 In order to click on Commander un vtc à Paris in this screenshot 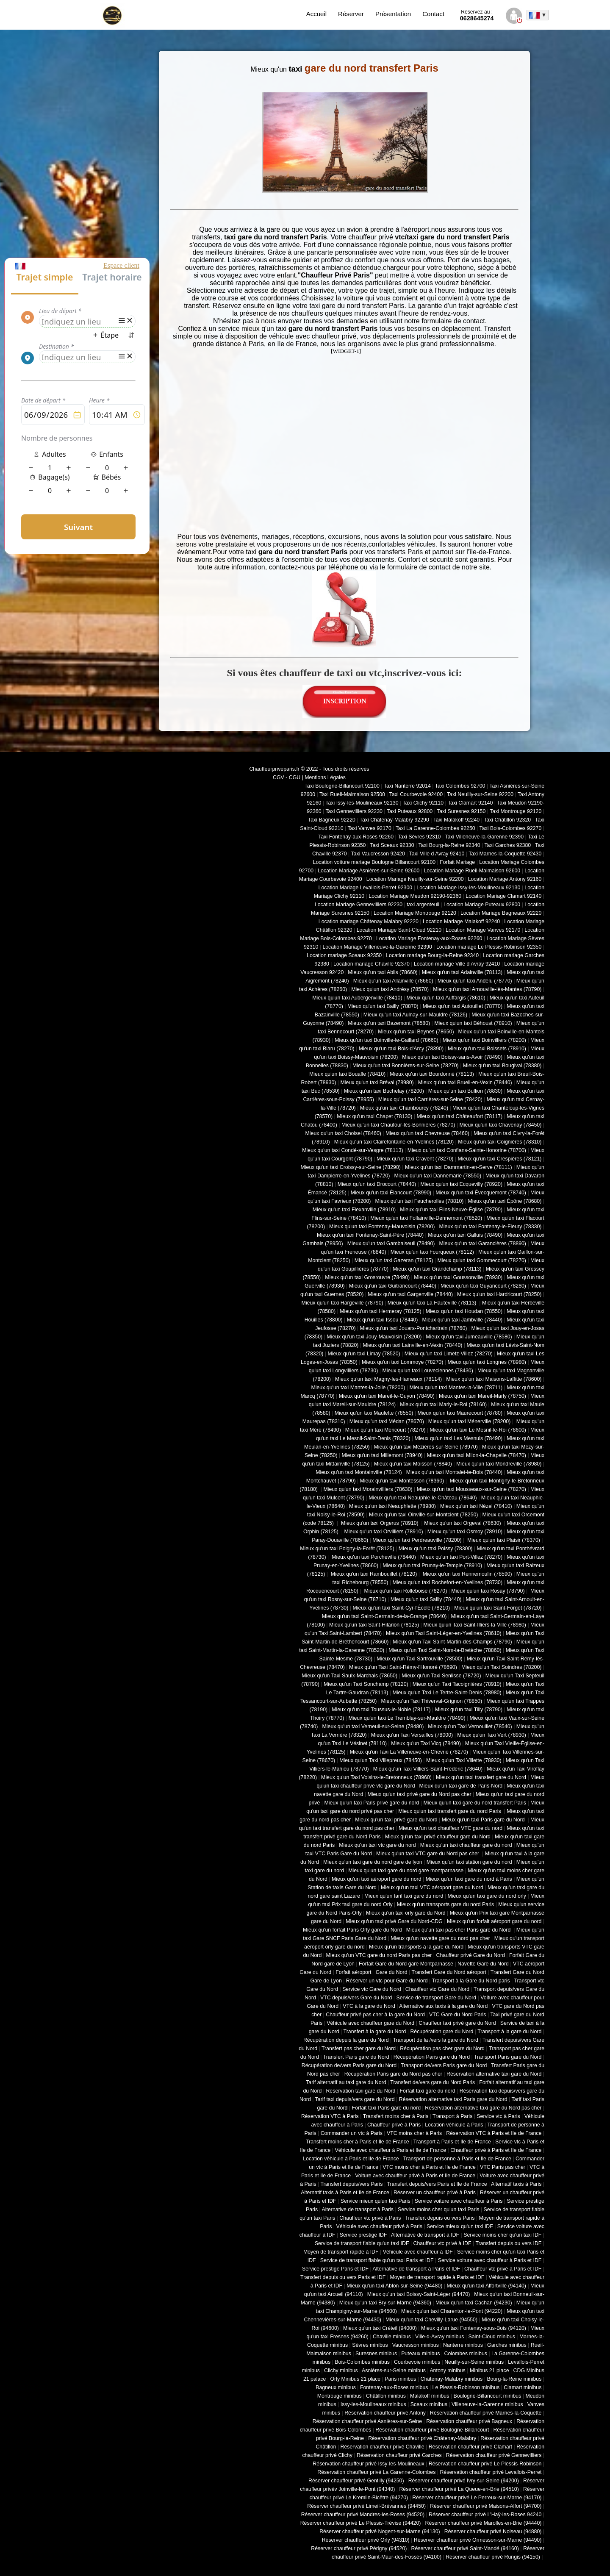, I will do `click(352, 2133)`.